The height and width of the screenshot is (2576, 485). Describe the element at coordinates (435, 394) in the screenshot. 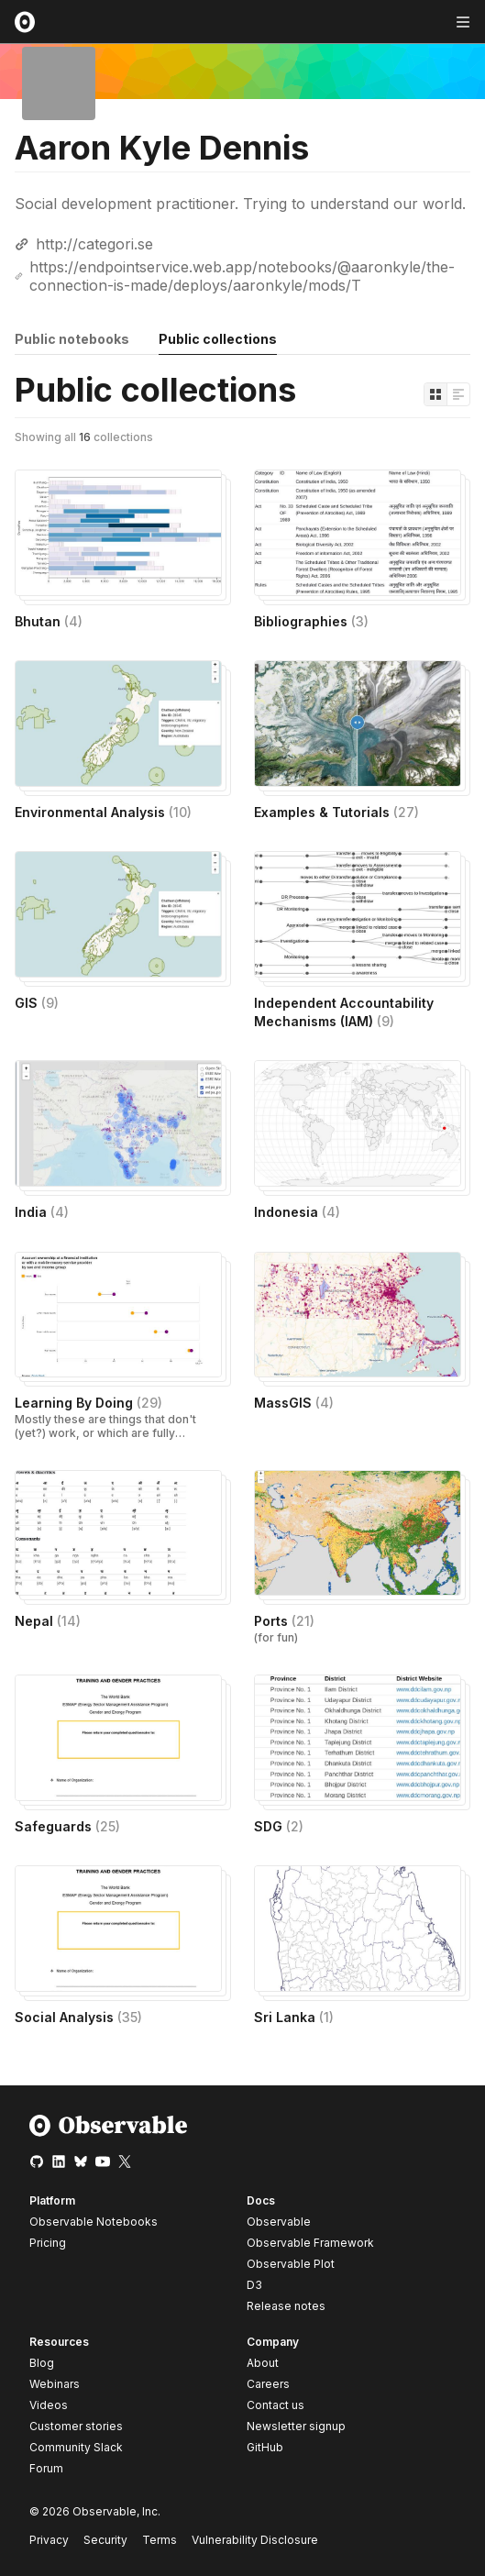

I see `[Display as grid]` at that location.